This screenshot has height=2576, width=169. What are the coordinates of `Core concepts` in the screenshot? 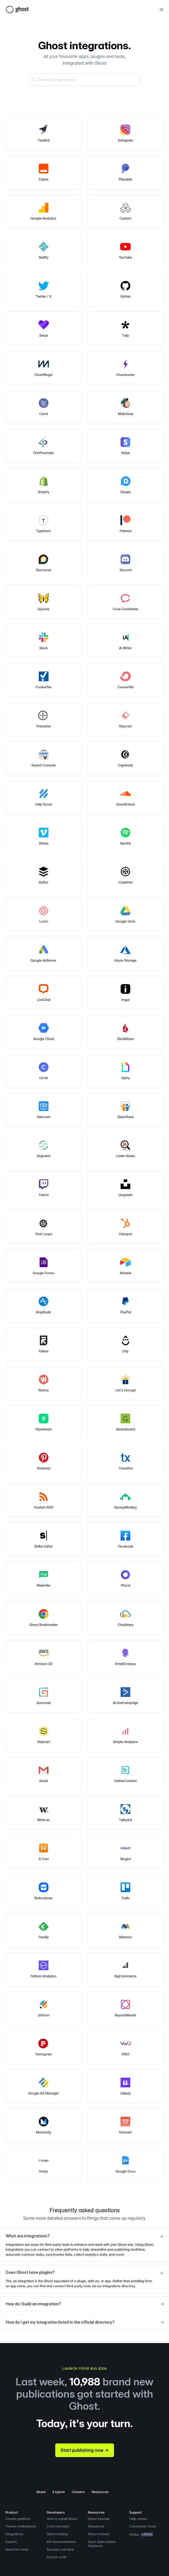 It's located at (58, 2526).